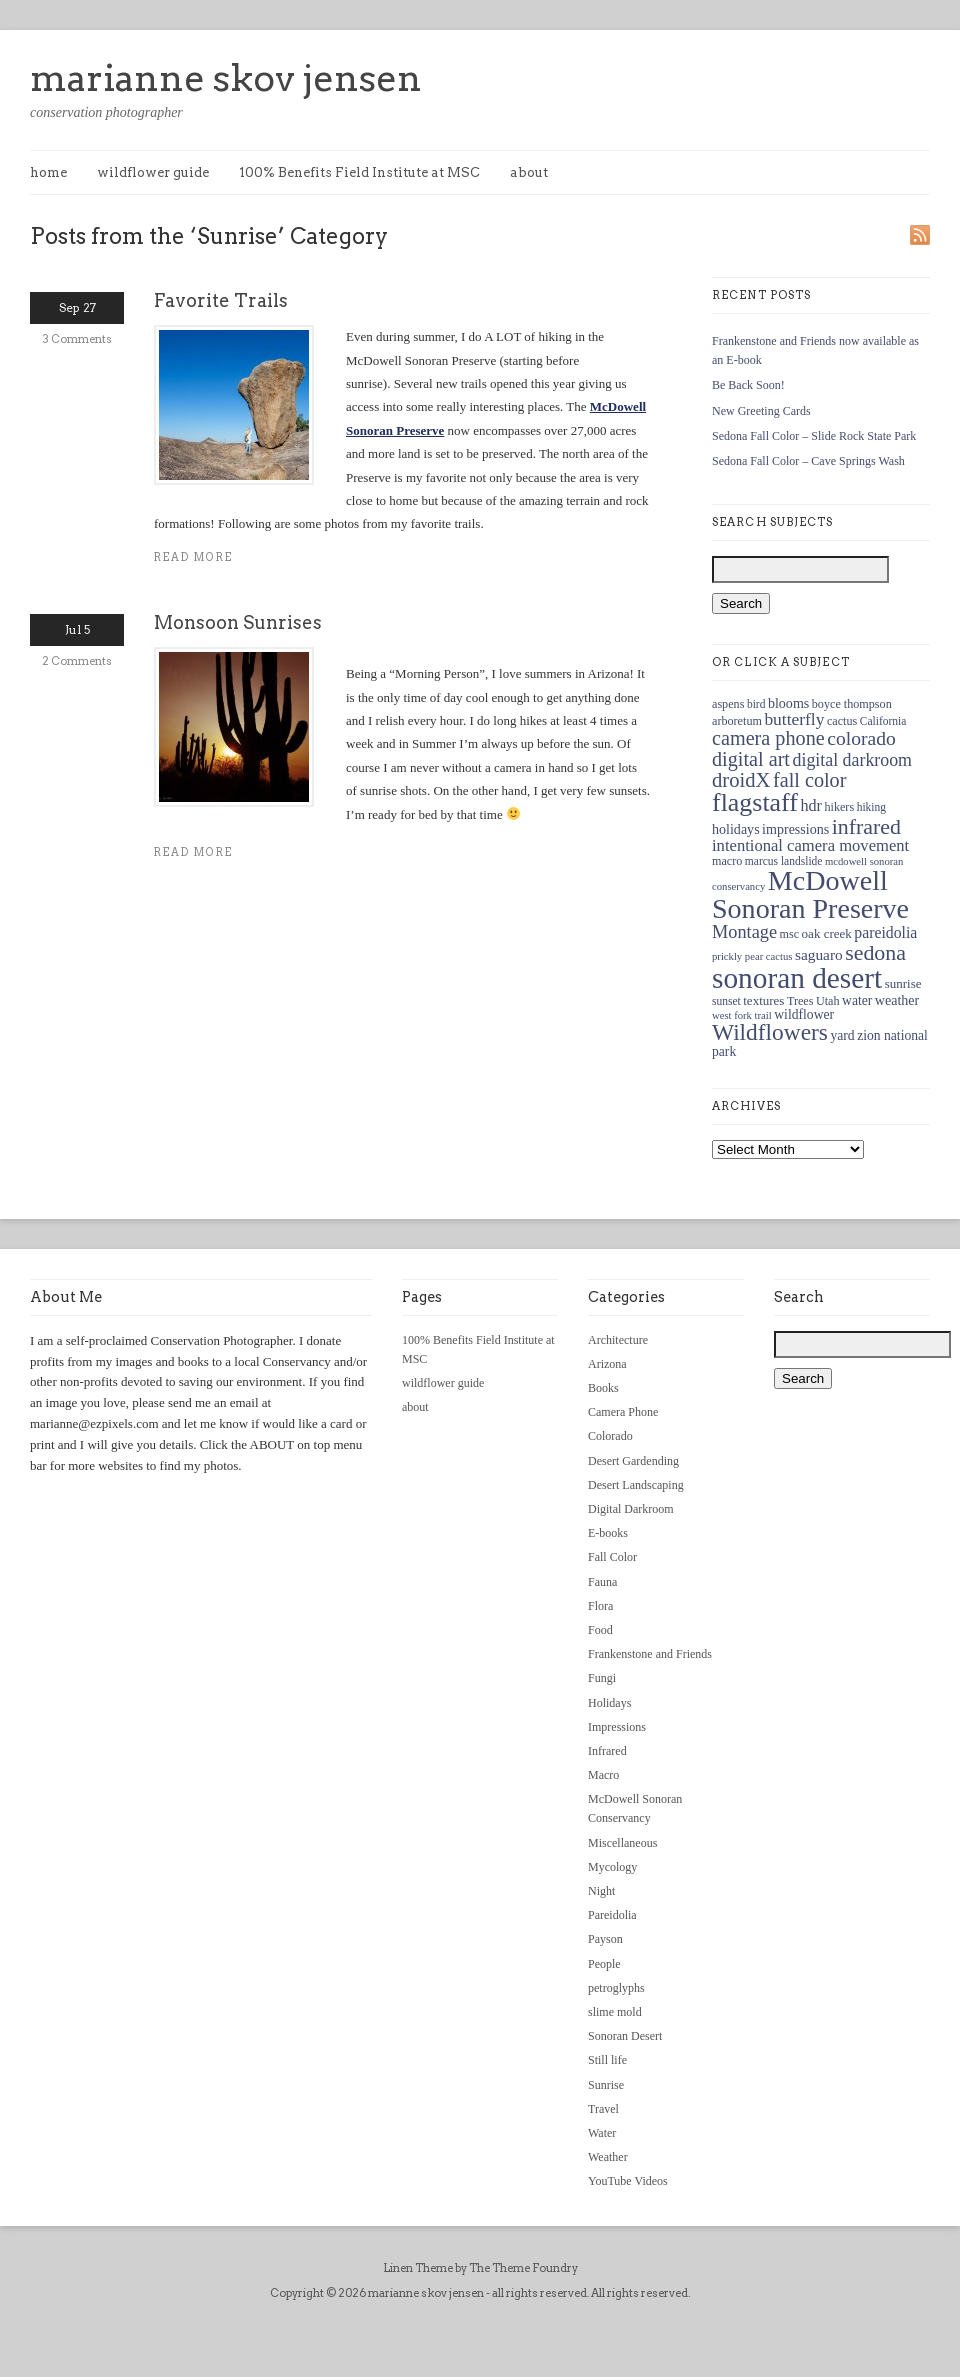 This screenshot has height=2377, width=960. I want to click on marcus landslide [marcus landslide (11 items)], so click(784, 861).